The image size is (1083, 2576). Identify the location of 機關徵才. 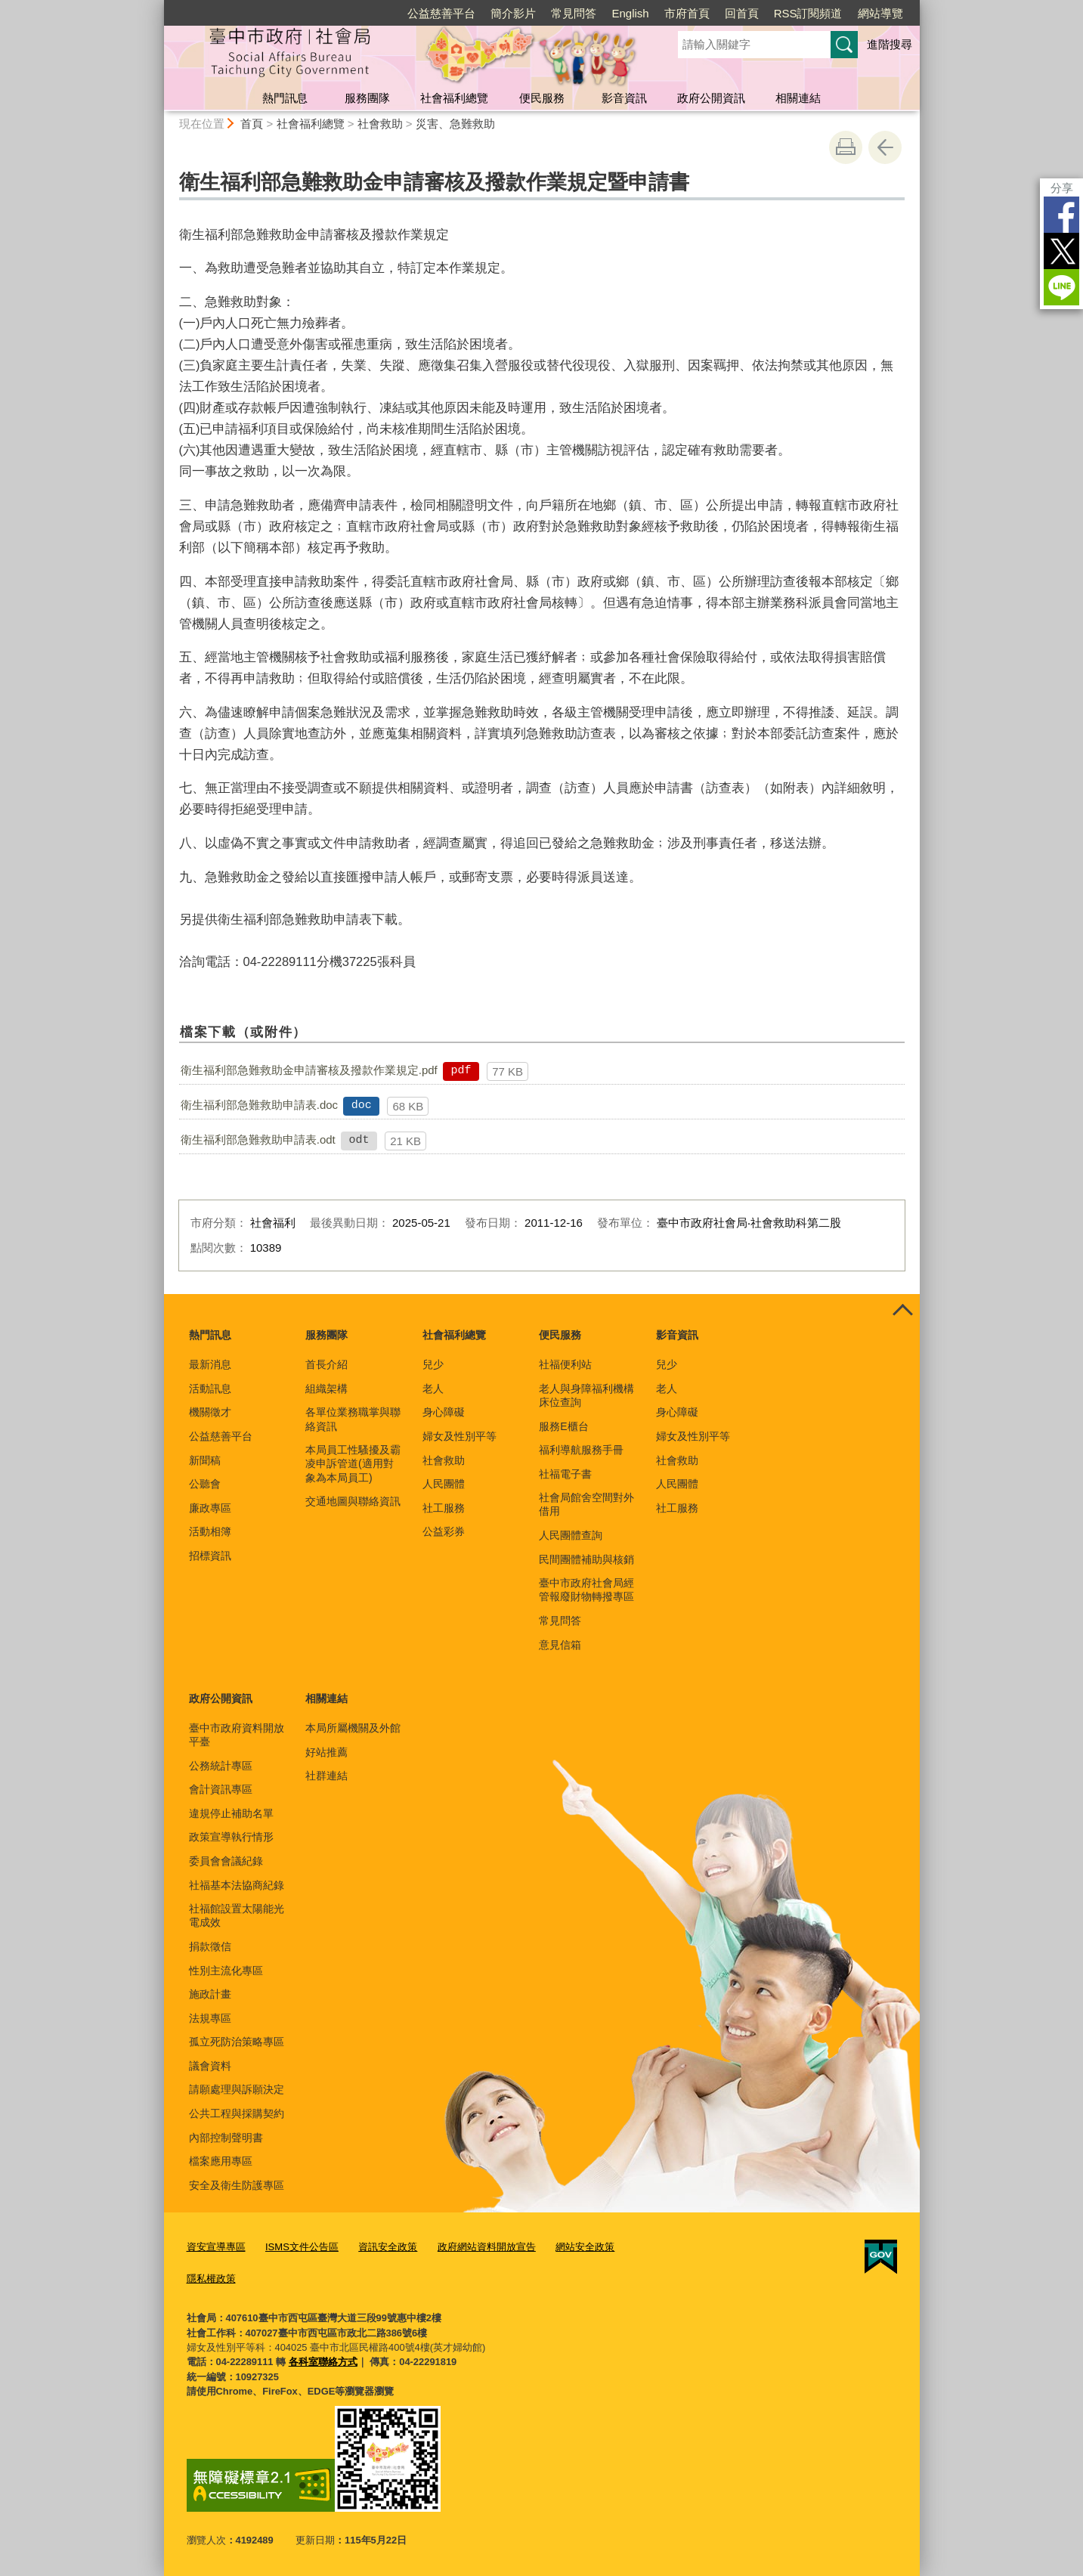
(210, 1412).